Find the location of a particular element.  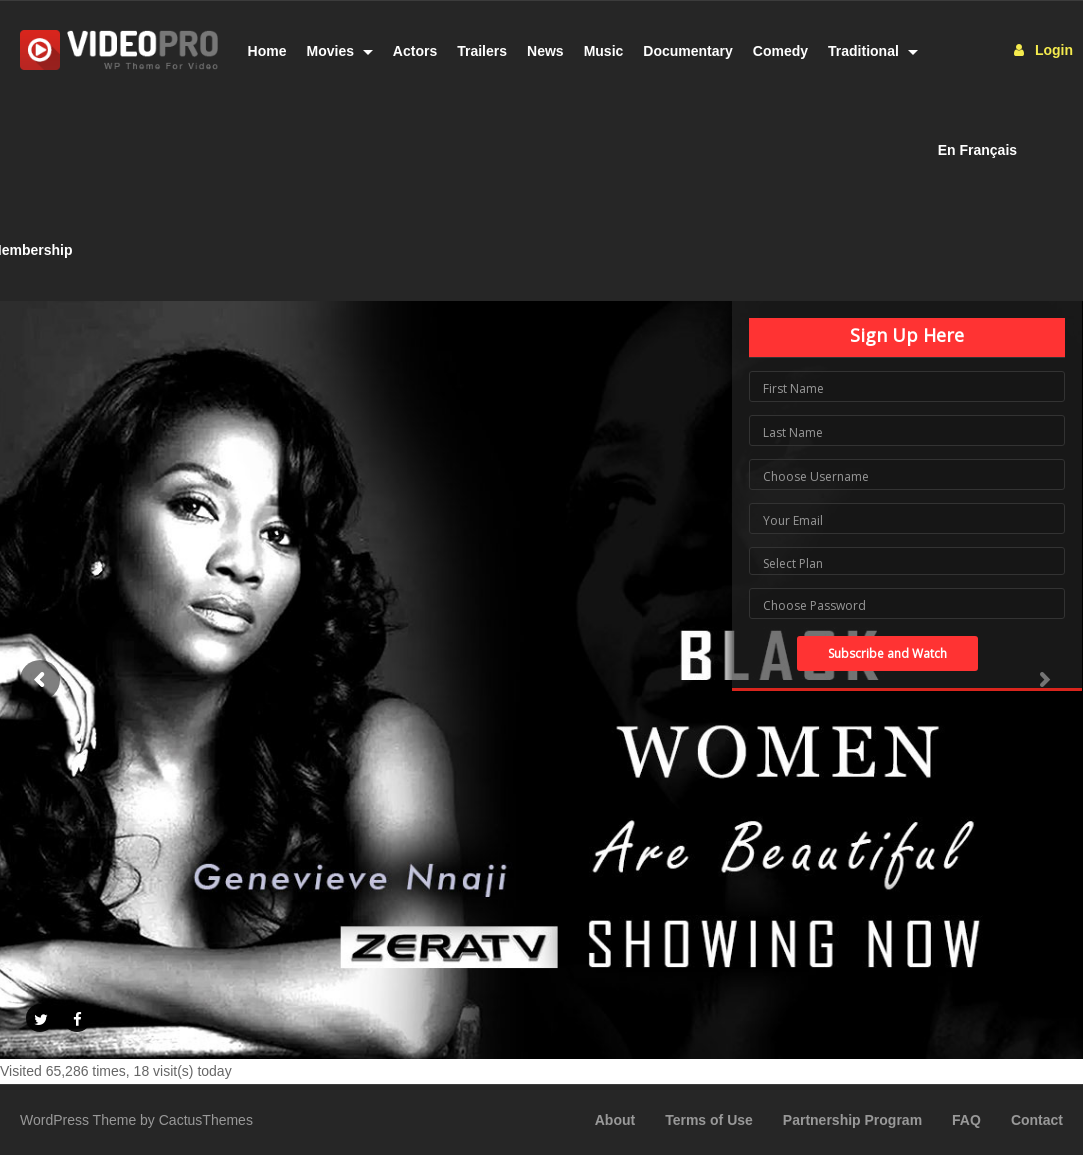

Comedy is located at coordinates (780, 51).